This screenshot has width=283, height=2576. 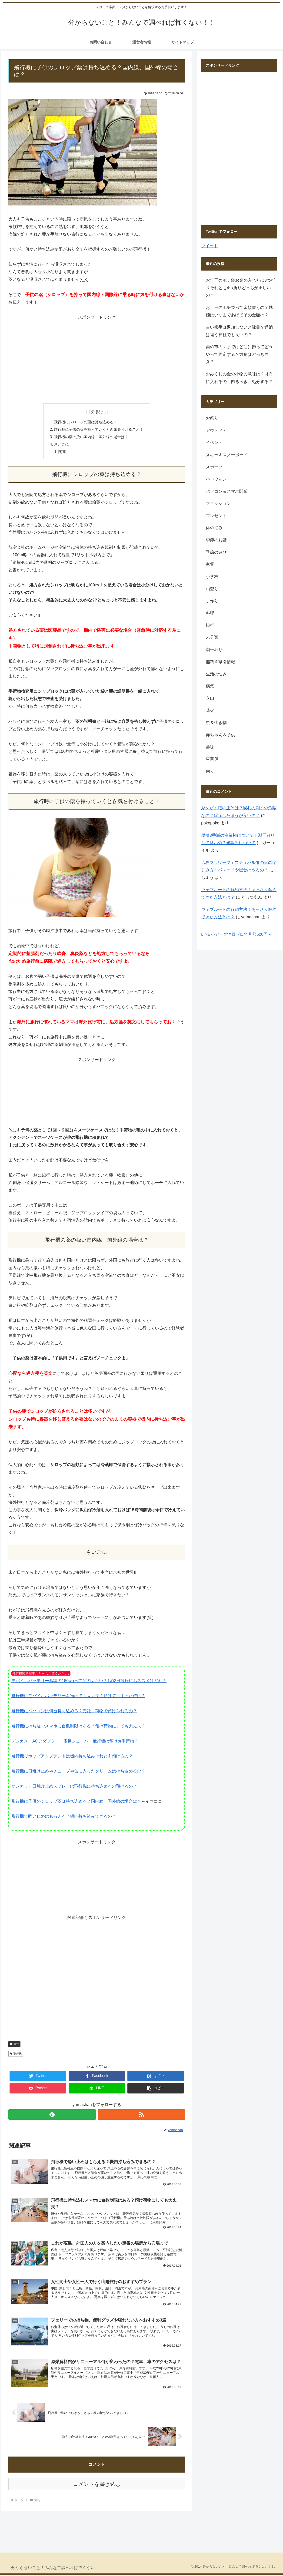 What do you see at coordinates (98, 430) in the screenshot?
I see `旅行時に子供の薬を持っていくとき気を付けること！` at bounding box center [98, 430].